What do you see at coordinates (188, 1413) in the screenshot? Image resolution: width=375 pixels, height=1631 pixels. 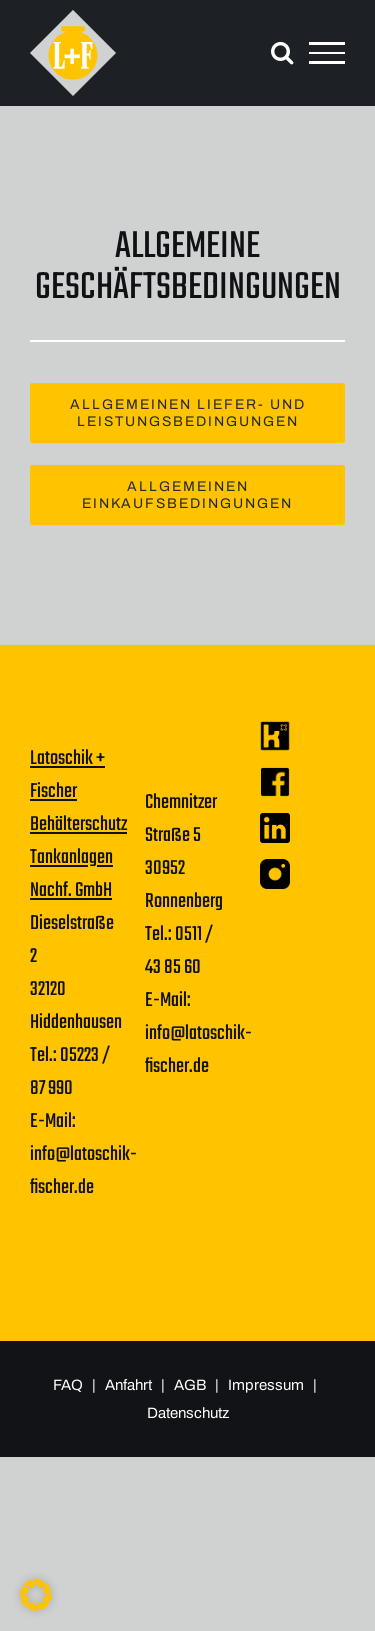 I see `Datenschutz` at bounding box center [188, 1413].